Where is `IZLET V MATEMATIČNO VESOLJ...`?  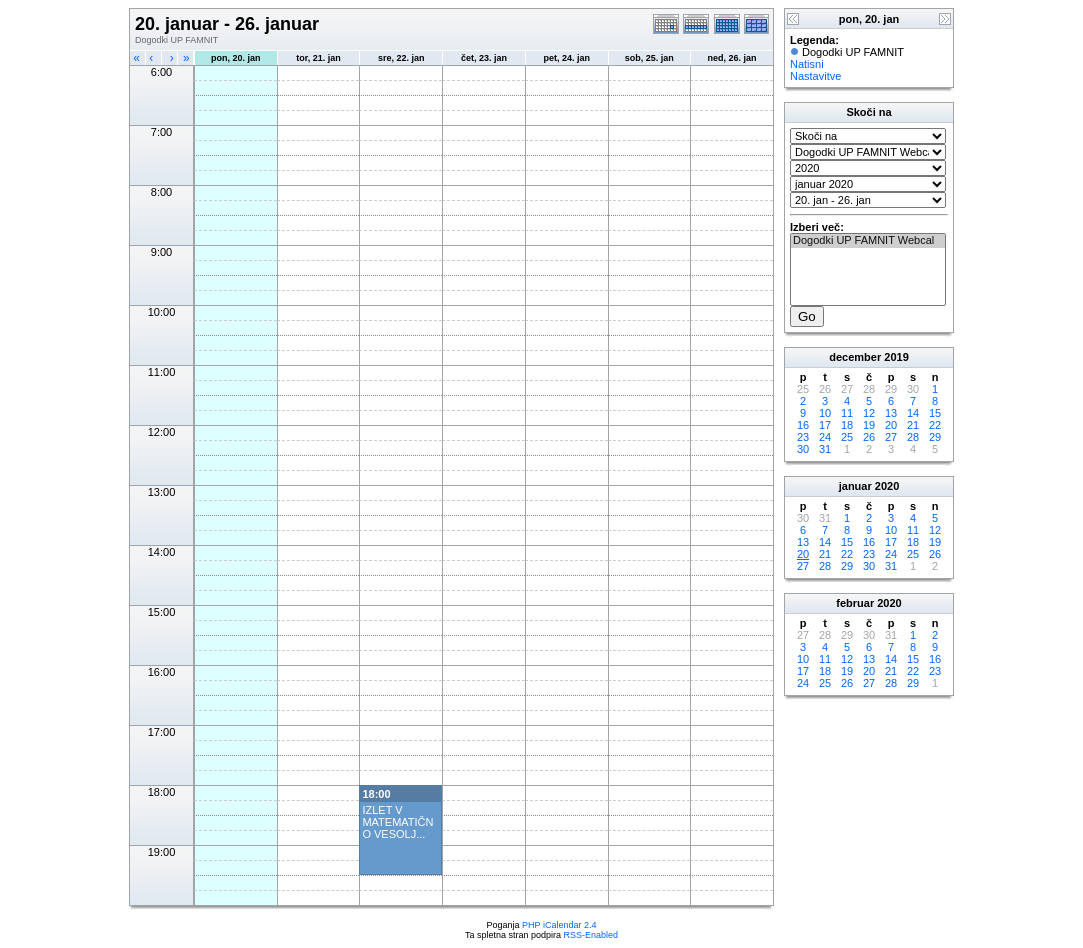 IZLET V MATEMATIČNO VESOLJ... is located at coordinates (397, 822).